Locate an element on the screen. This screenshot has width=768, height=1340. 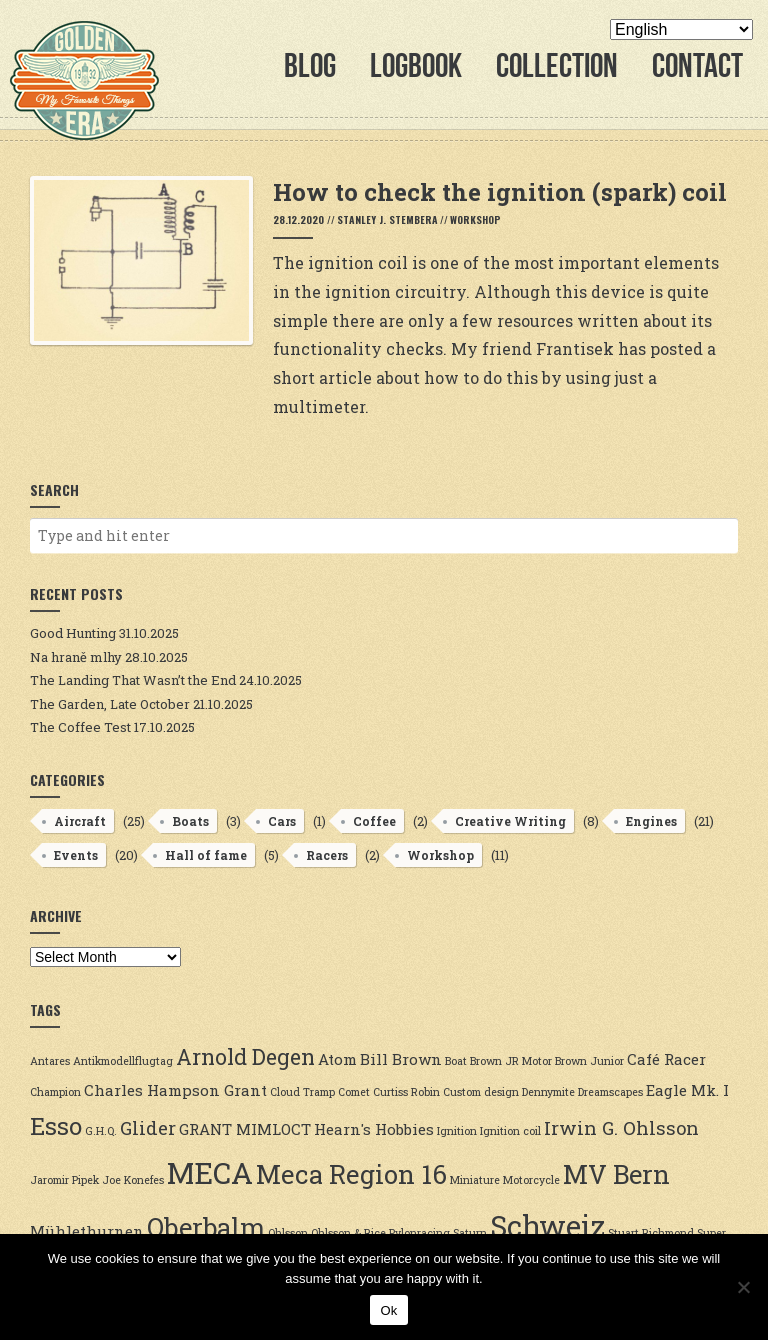
GRANT MIMLOCT [GRANT MIMLOCT (3 items)] is located at coordinates (245, 1129).